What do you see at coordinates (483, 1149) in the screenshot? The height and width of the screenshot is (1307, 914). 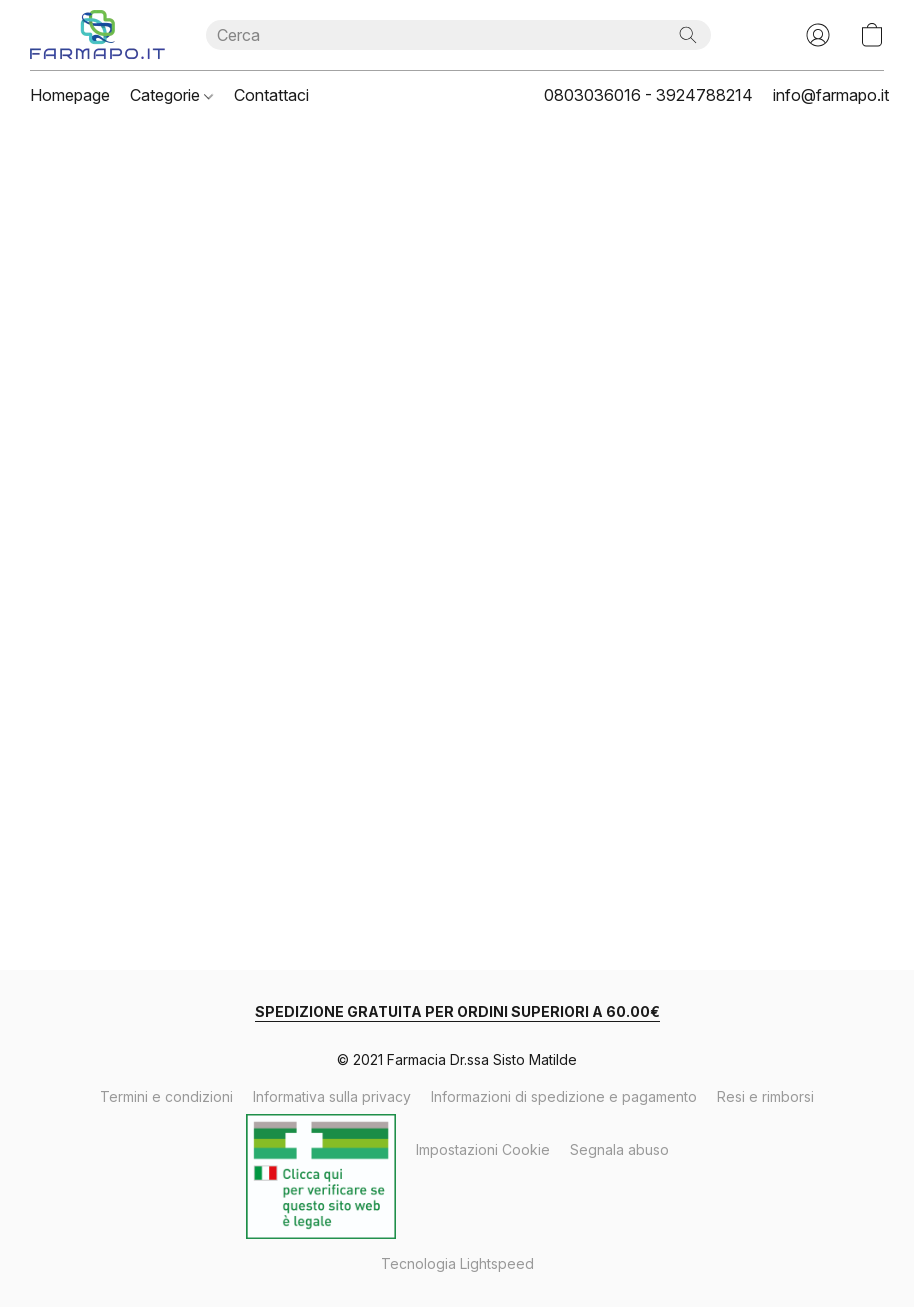 I see `Impostazioni Cookie [Aprire le impostazioni avanzate dei cookie in una nuova scheda]` at bounding box center [483, 1149].